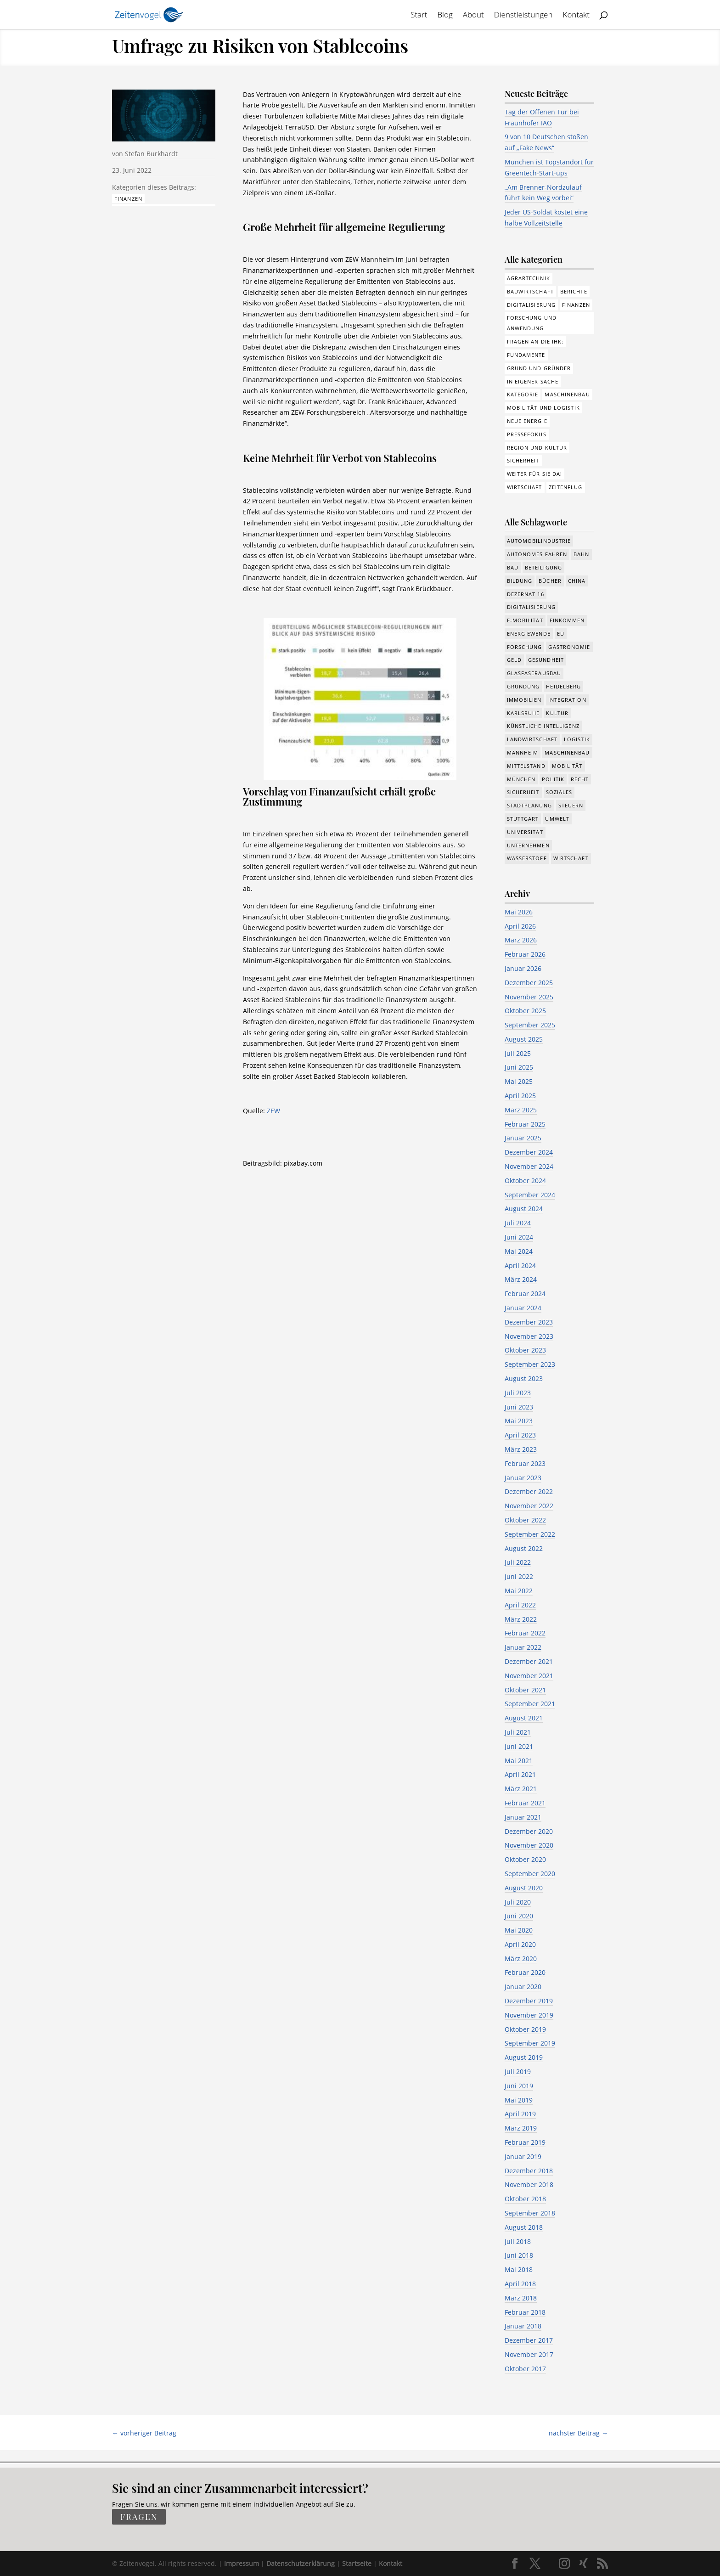  I want to click on Autonomes Fahren [Autonomes Fahren (91 Einträge)], so click(537, 554).